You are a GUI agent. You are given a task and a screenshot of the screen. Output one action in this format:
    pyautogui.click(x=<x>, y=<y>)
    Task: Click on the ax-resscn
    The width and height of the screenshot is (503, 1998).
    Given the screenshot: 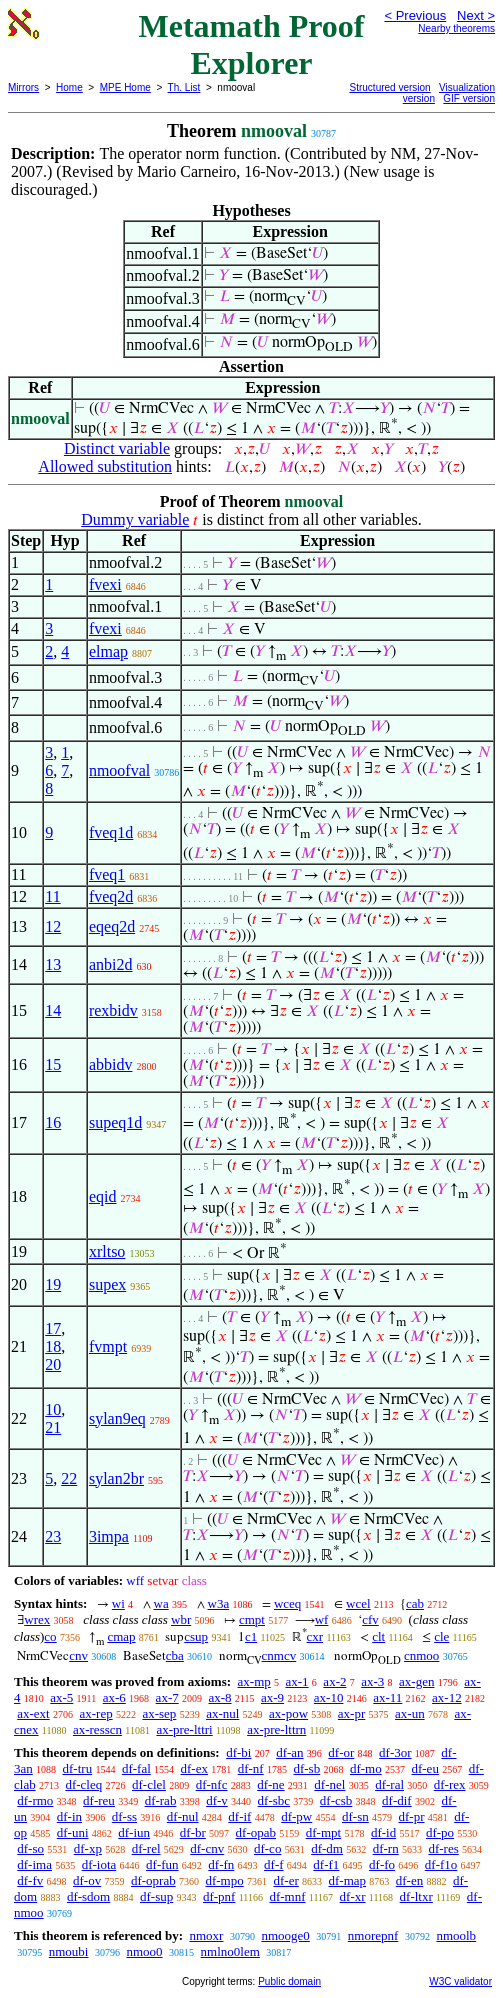 What is the action you would take?
    pyautogui.click(x=97, y=1729)
    